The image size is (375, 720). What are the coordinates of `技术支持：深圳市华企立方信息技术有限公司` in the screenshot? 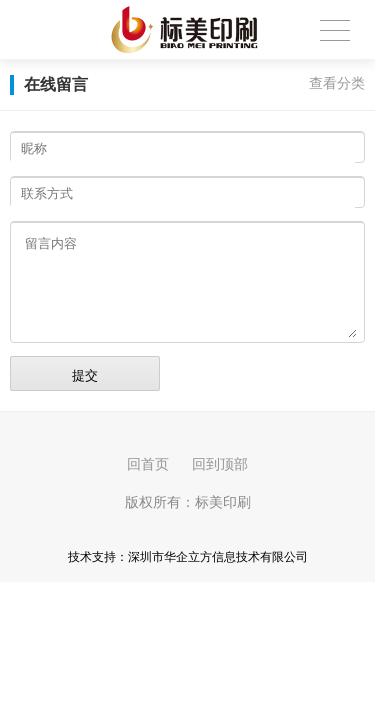 It's located at (188, 557).